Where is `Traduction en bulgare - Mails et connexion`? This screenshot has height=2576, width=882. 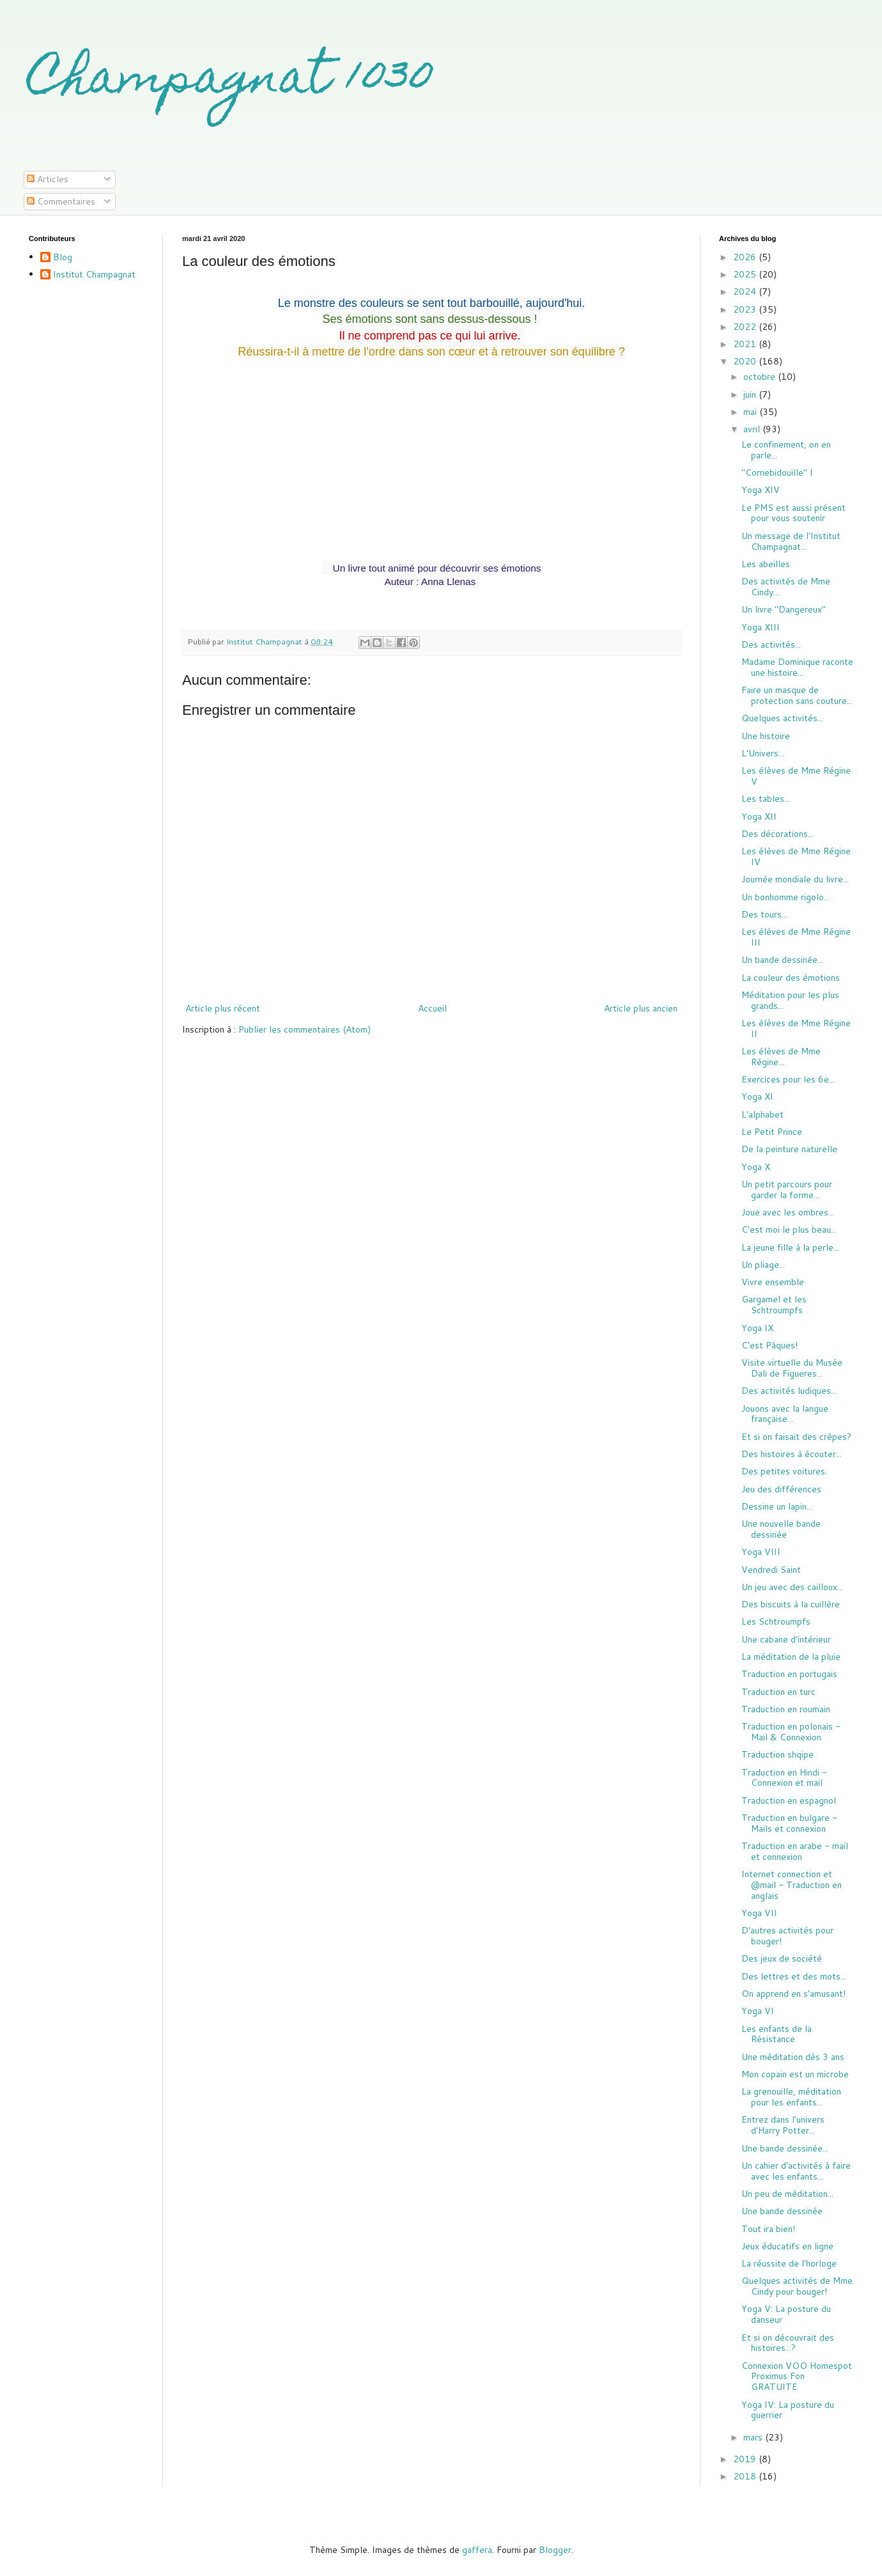 Traduction en bulgare - Mails et connexion is located at coordinates (789, 1823).